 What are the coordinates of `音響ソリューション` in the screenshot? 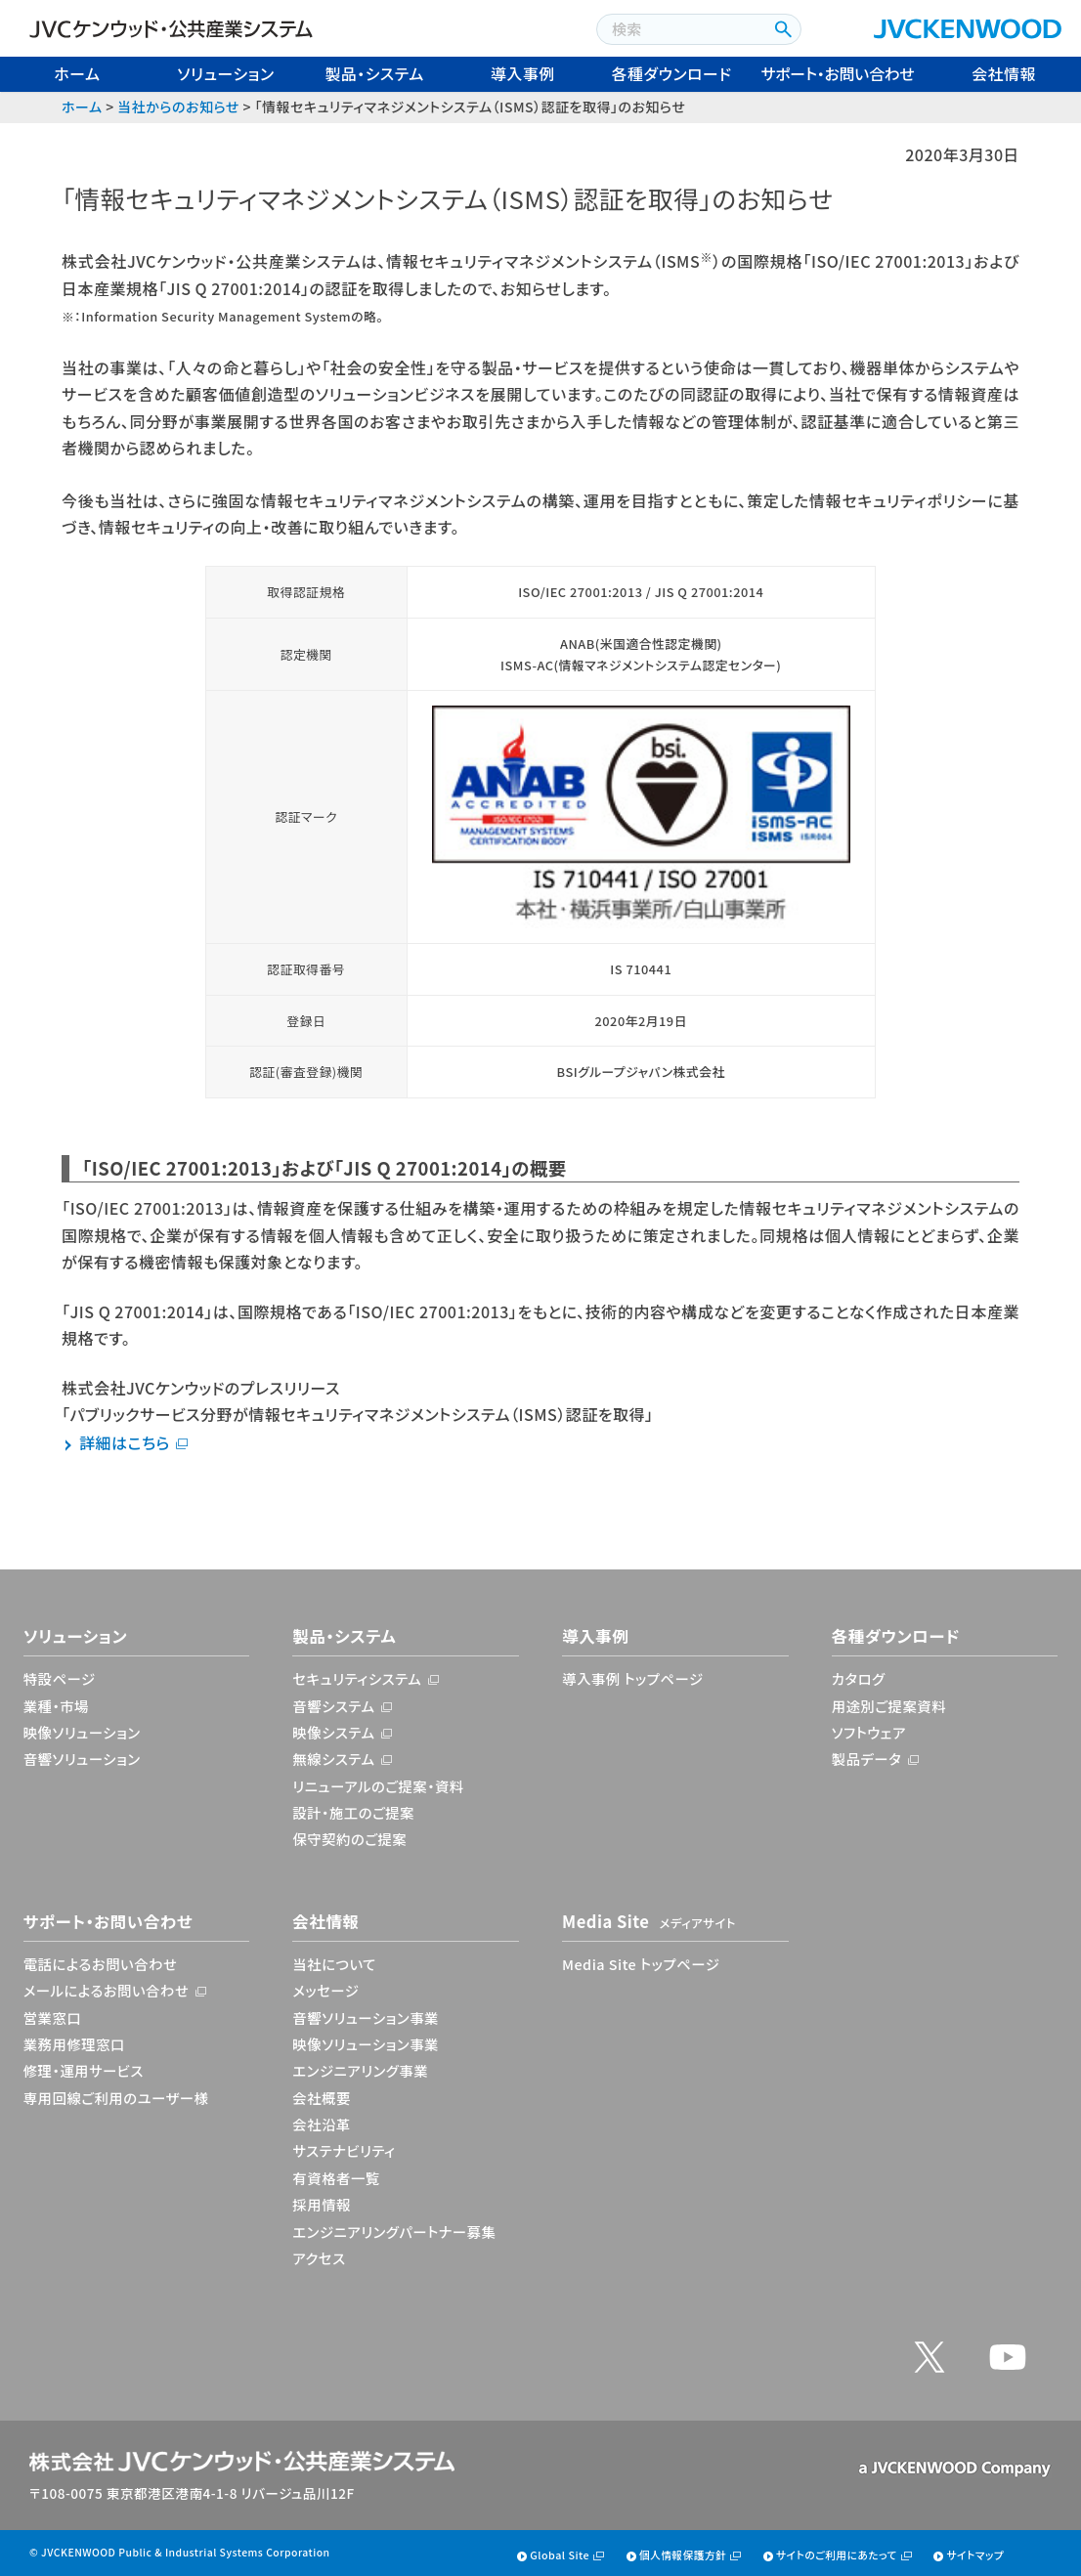 It's located at (82, 1758).